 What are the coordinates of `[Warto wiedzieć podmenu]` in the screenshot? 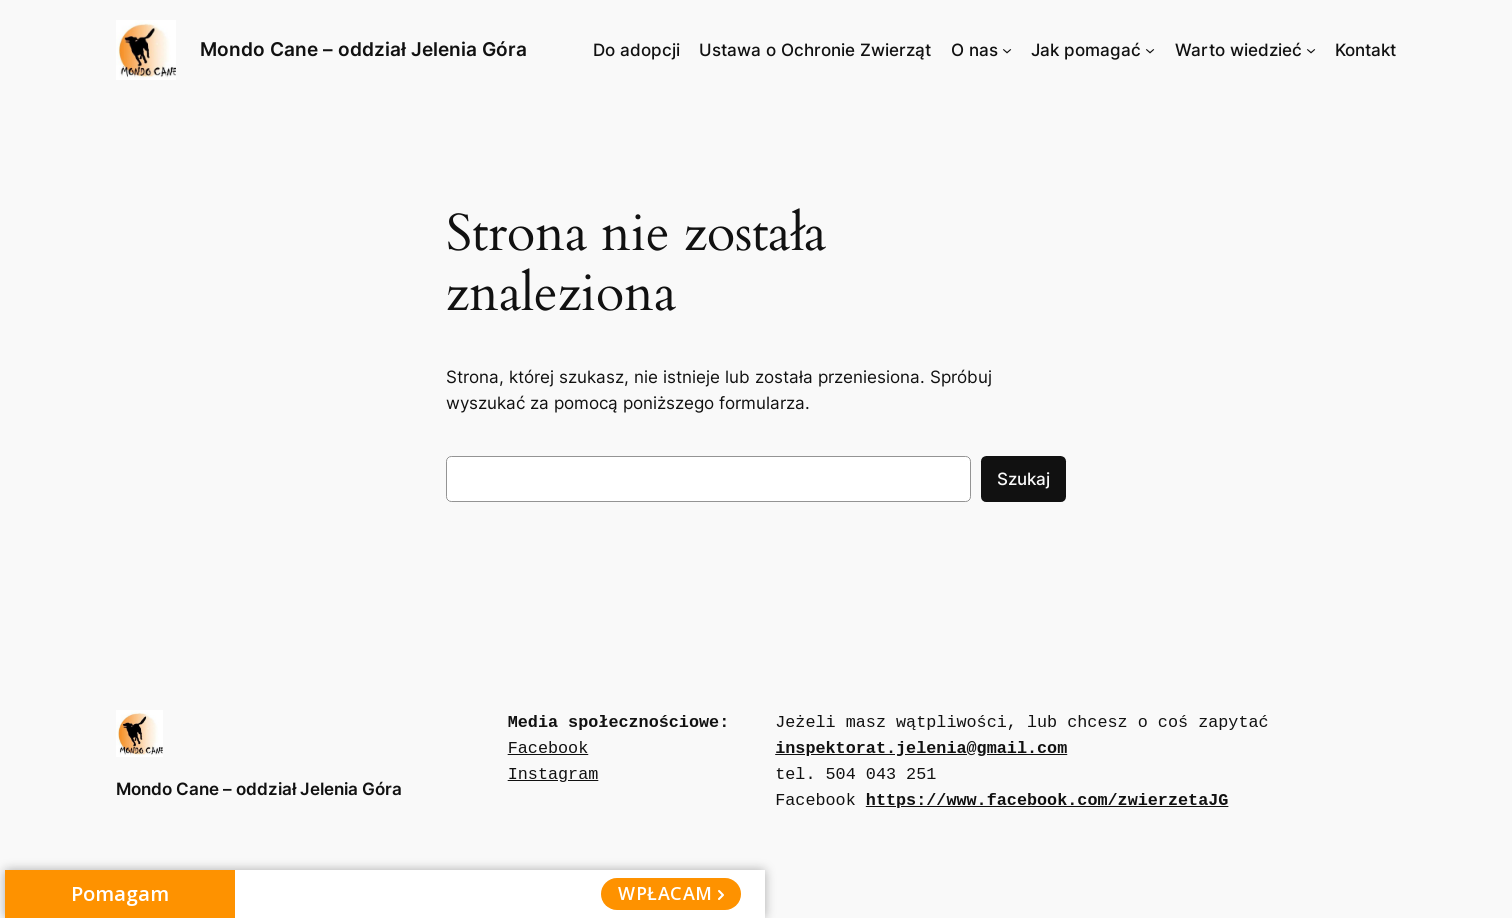 It's located at (1311, 50).